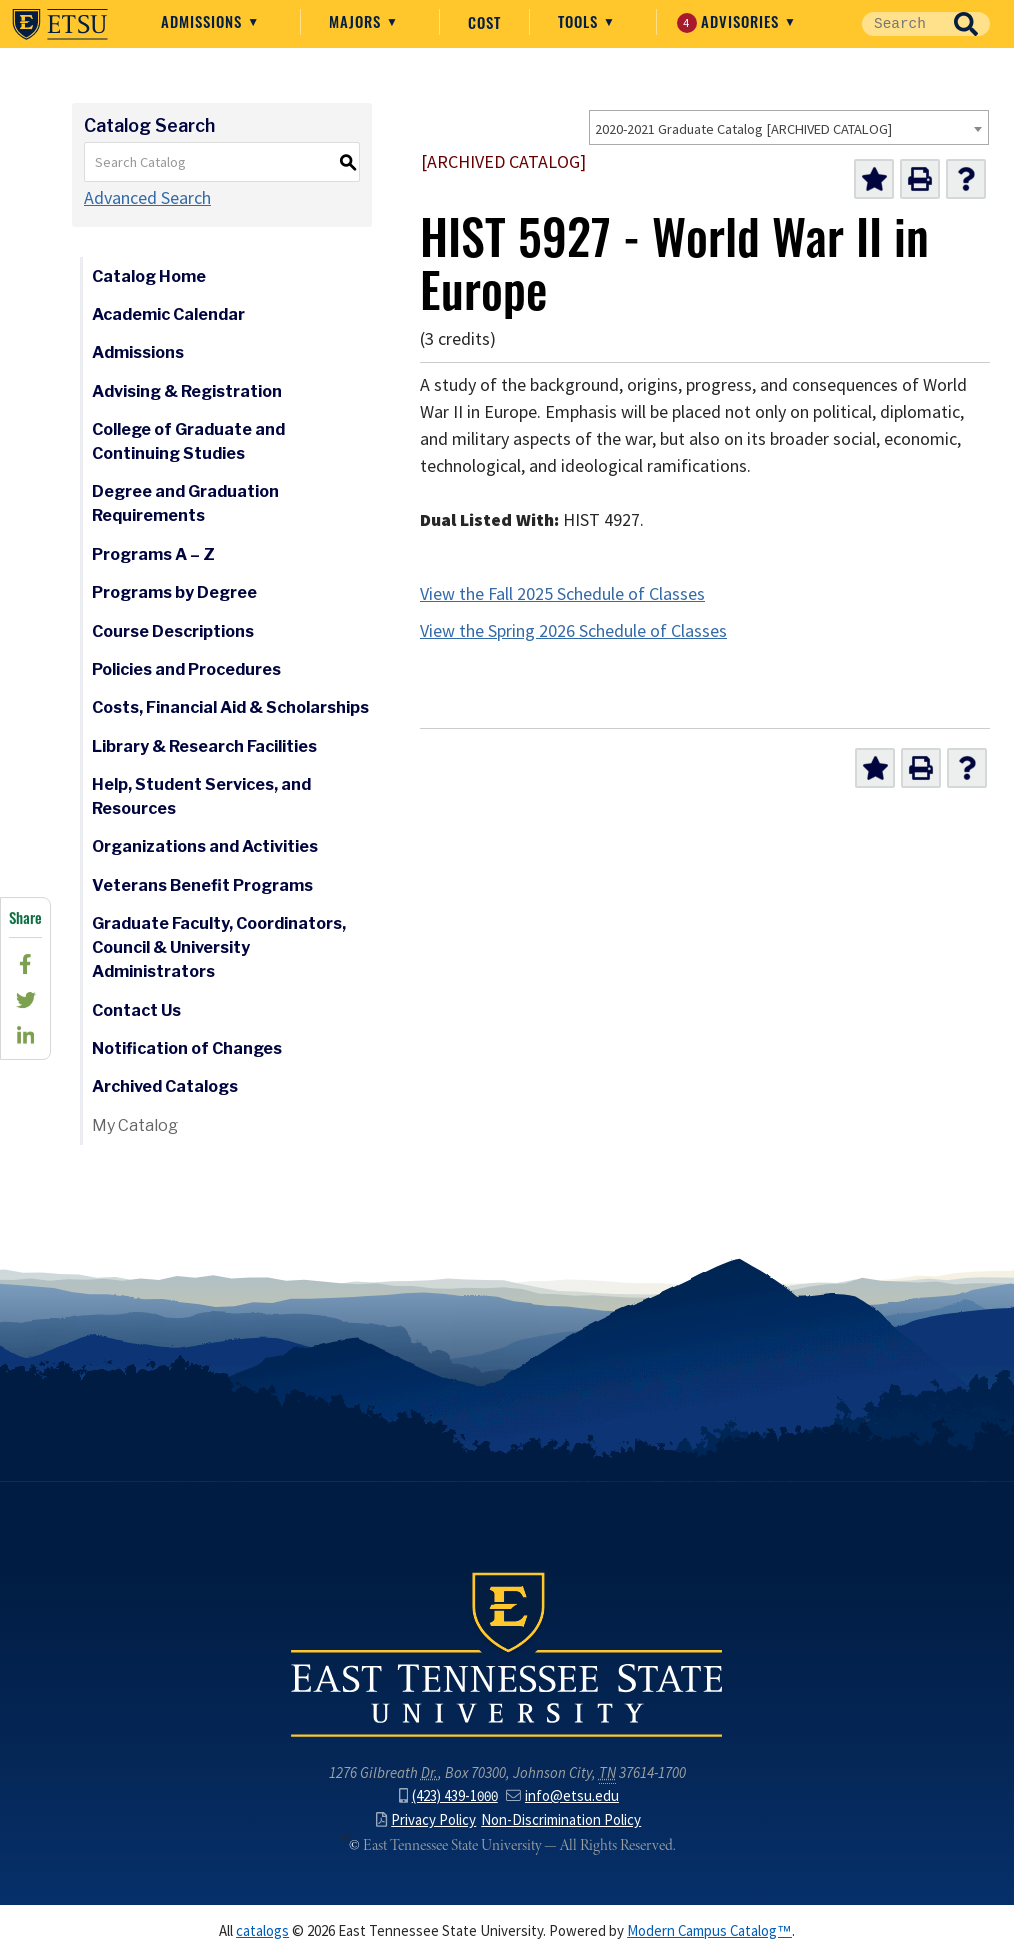 The width and height of the screenshot is (1014, 1957). What do you see at coordinates (60, 24) in the screenshot?
I see `East Tennessee State University ()` at bounding box center [60, 24].